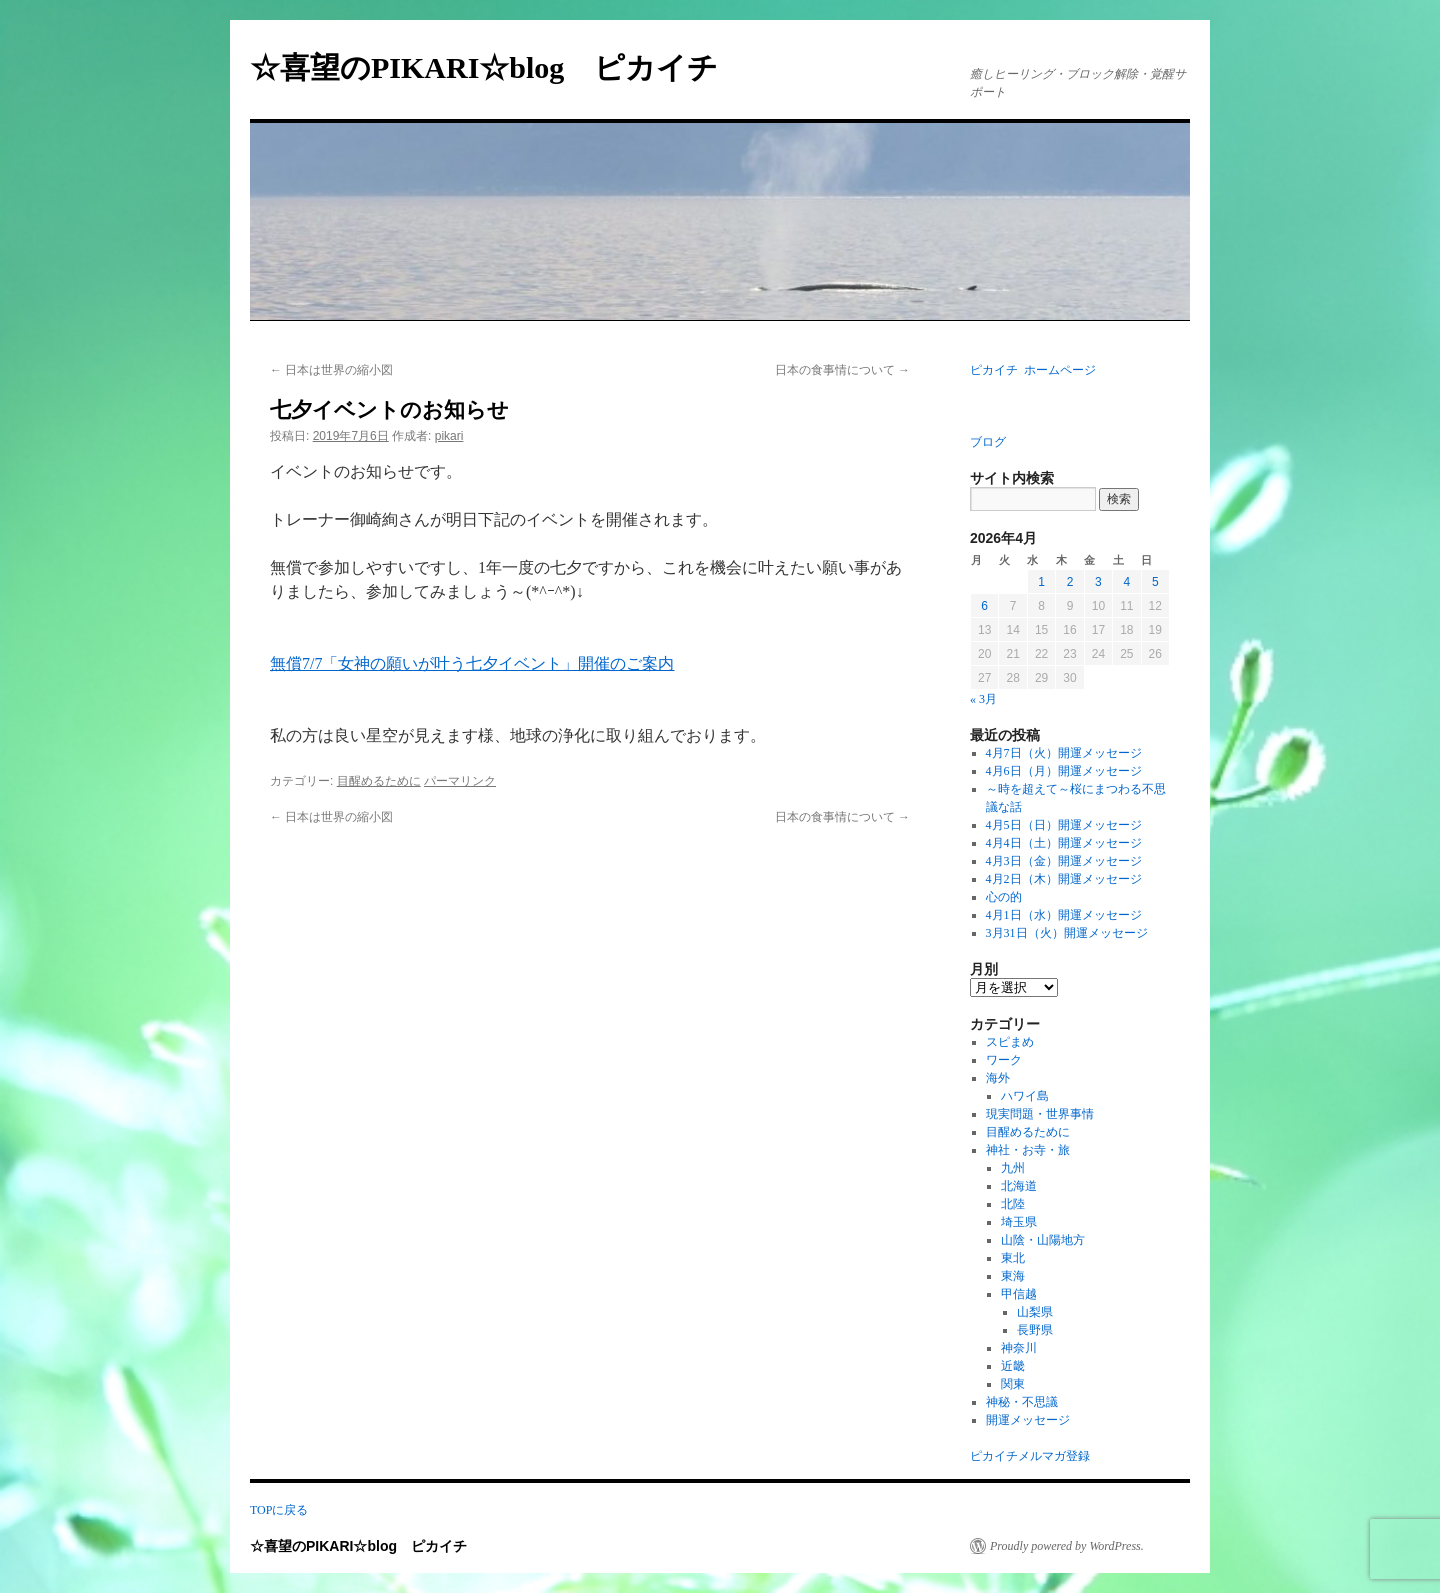 This screenshot has height=1593, width=1440. Describe the element at coordinates (1040, 1114) in the screenshot. I see `現実問題・世界事情` at that location.